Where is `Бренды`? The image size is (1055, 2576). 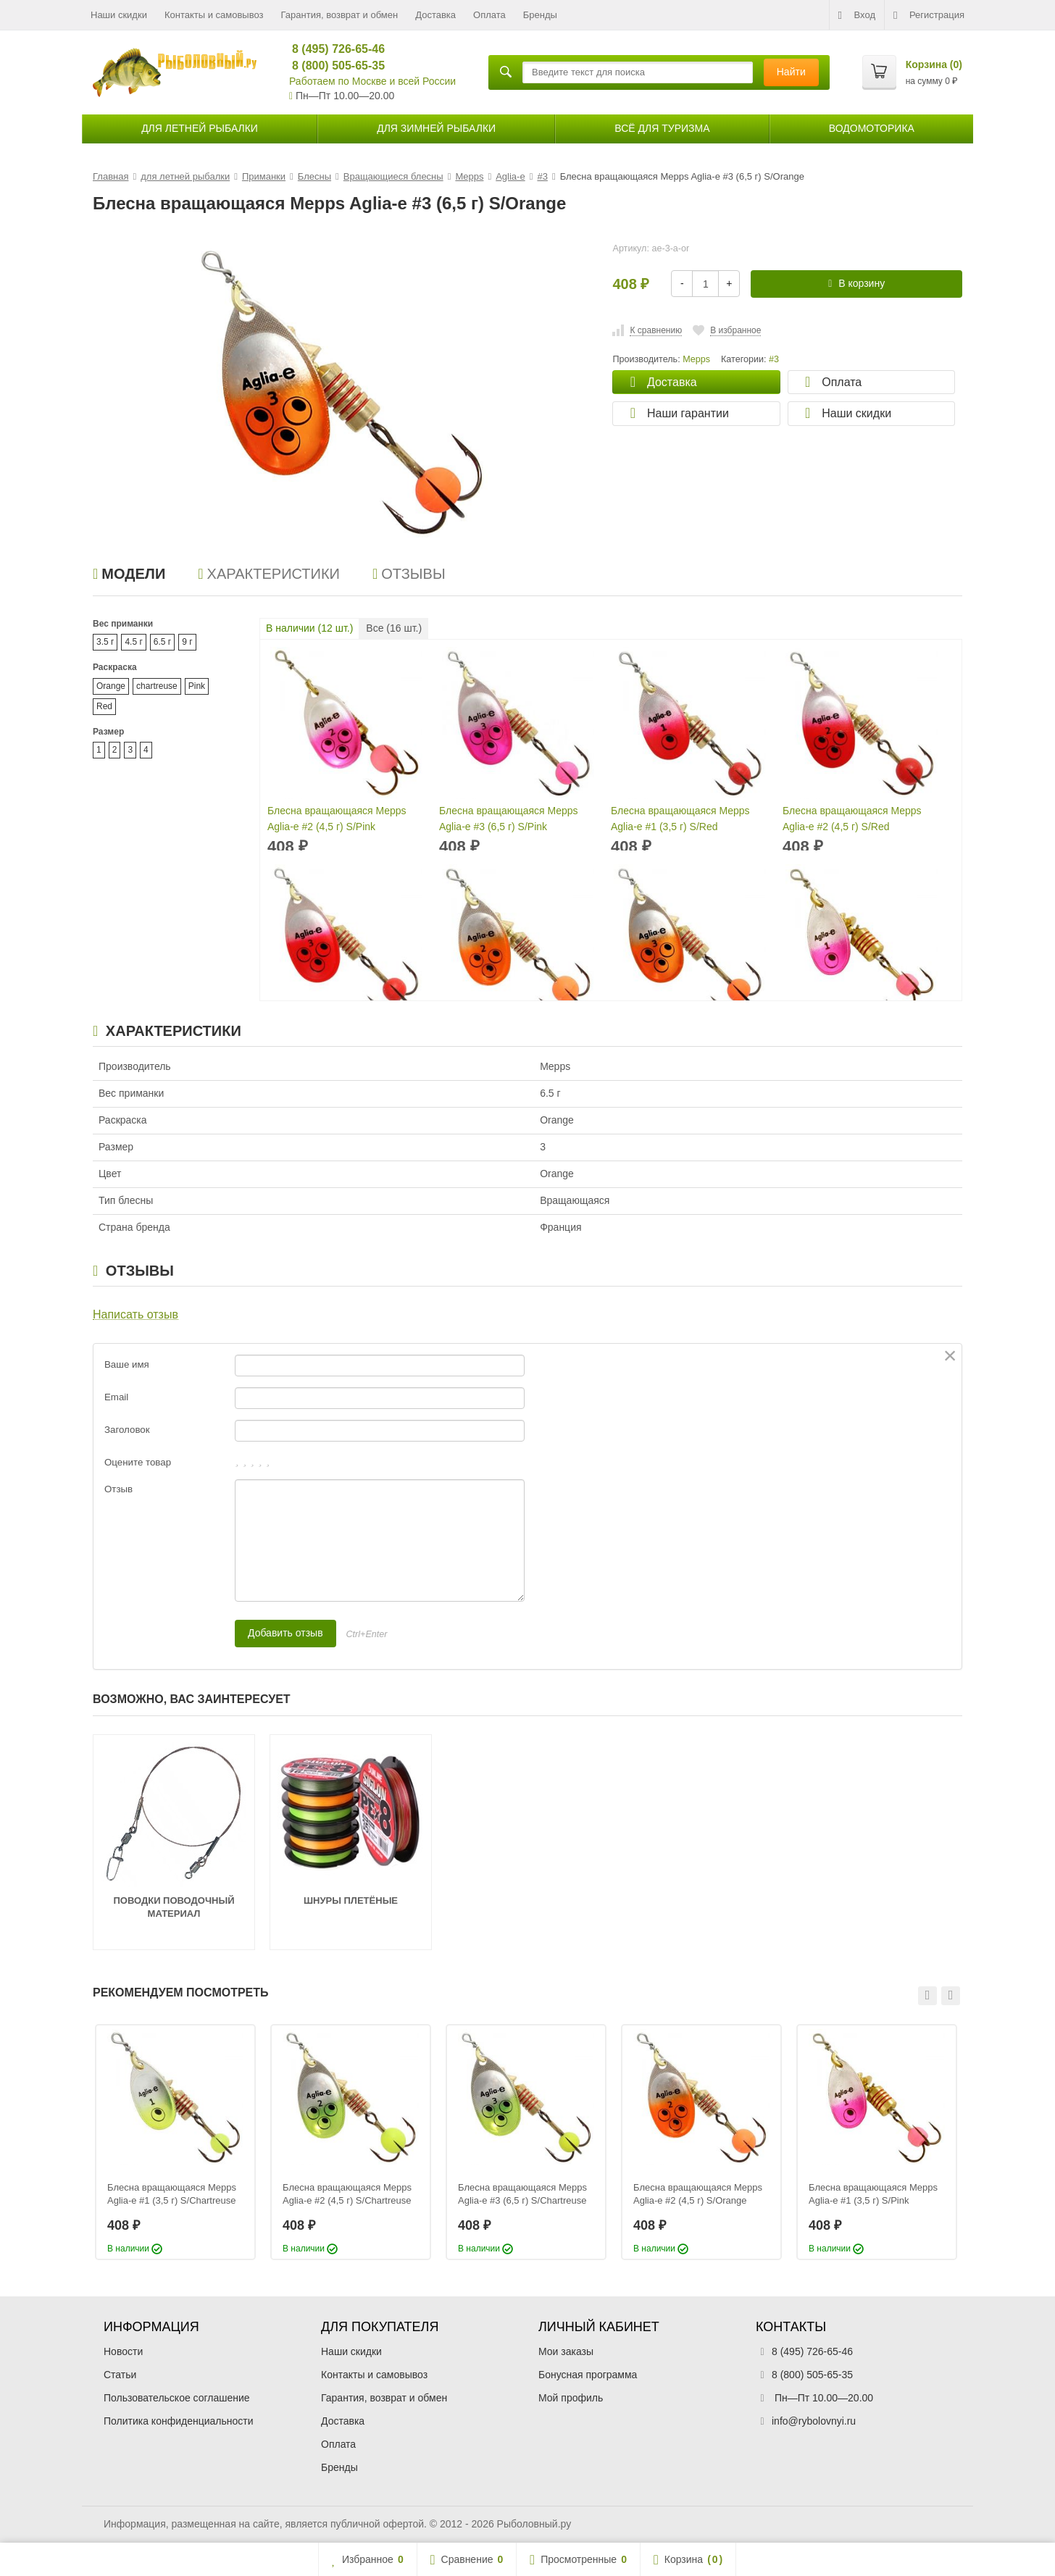
Бренды is located at coordinates (540, 14).